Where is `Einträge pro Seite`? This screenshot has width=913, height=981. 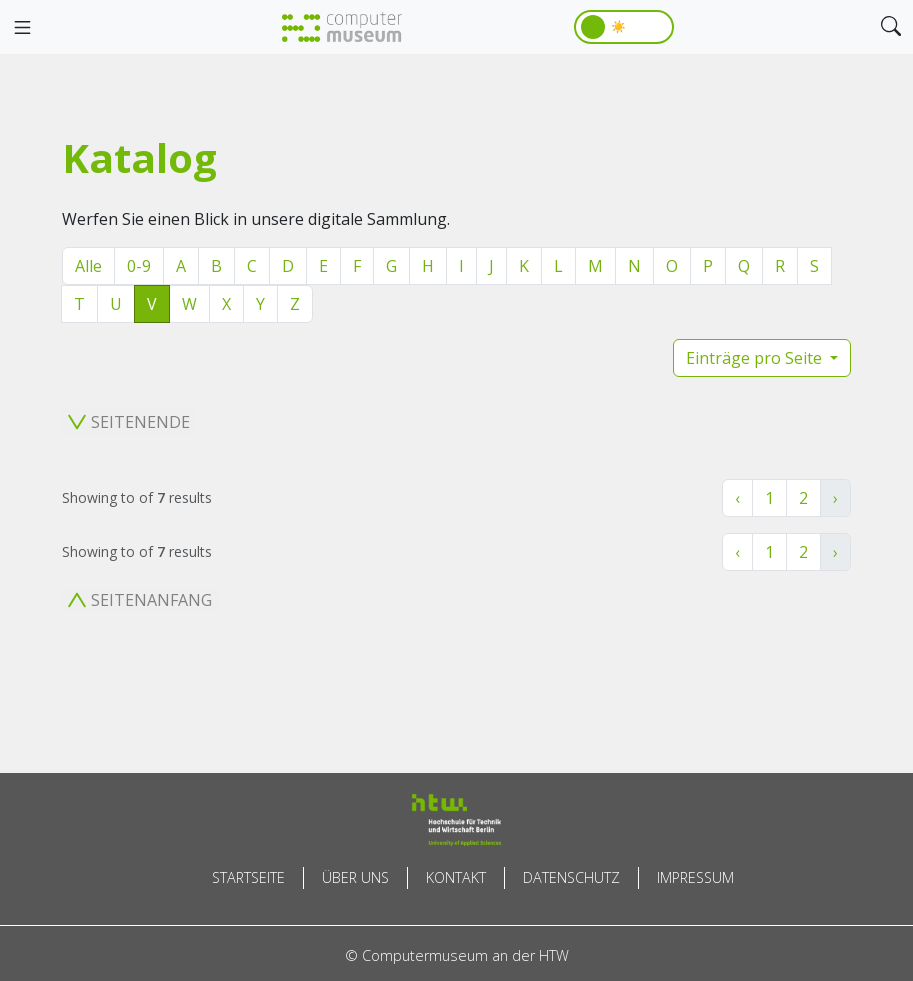
Einträge pro Seite is located at coordinates (756, 358).